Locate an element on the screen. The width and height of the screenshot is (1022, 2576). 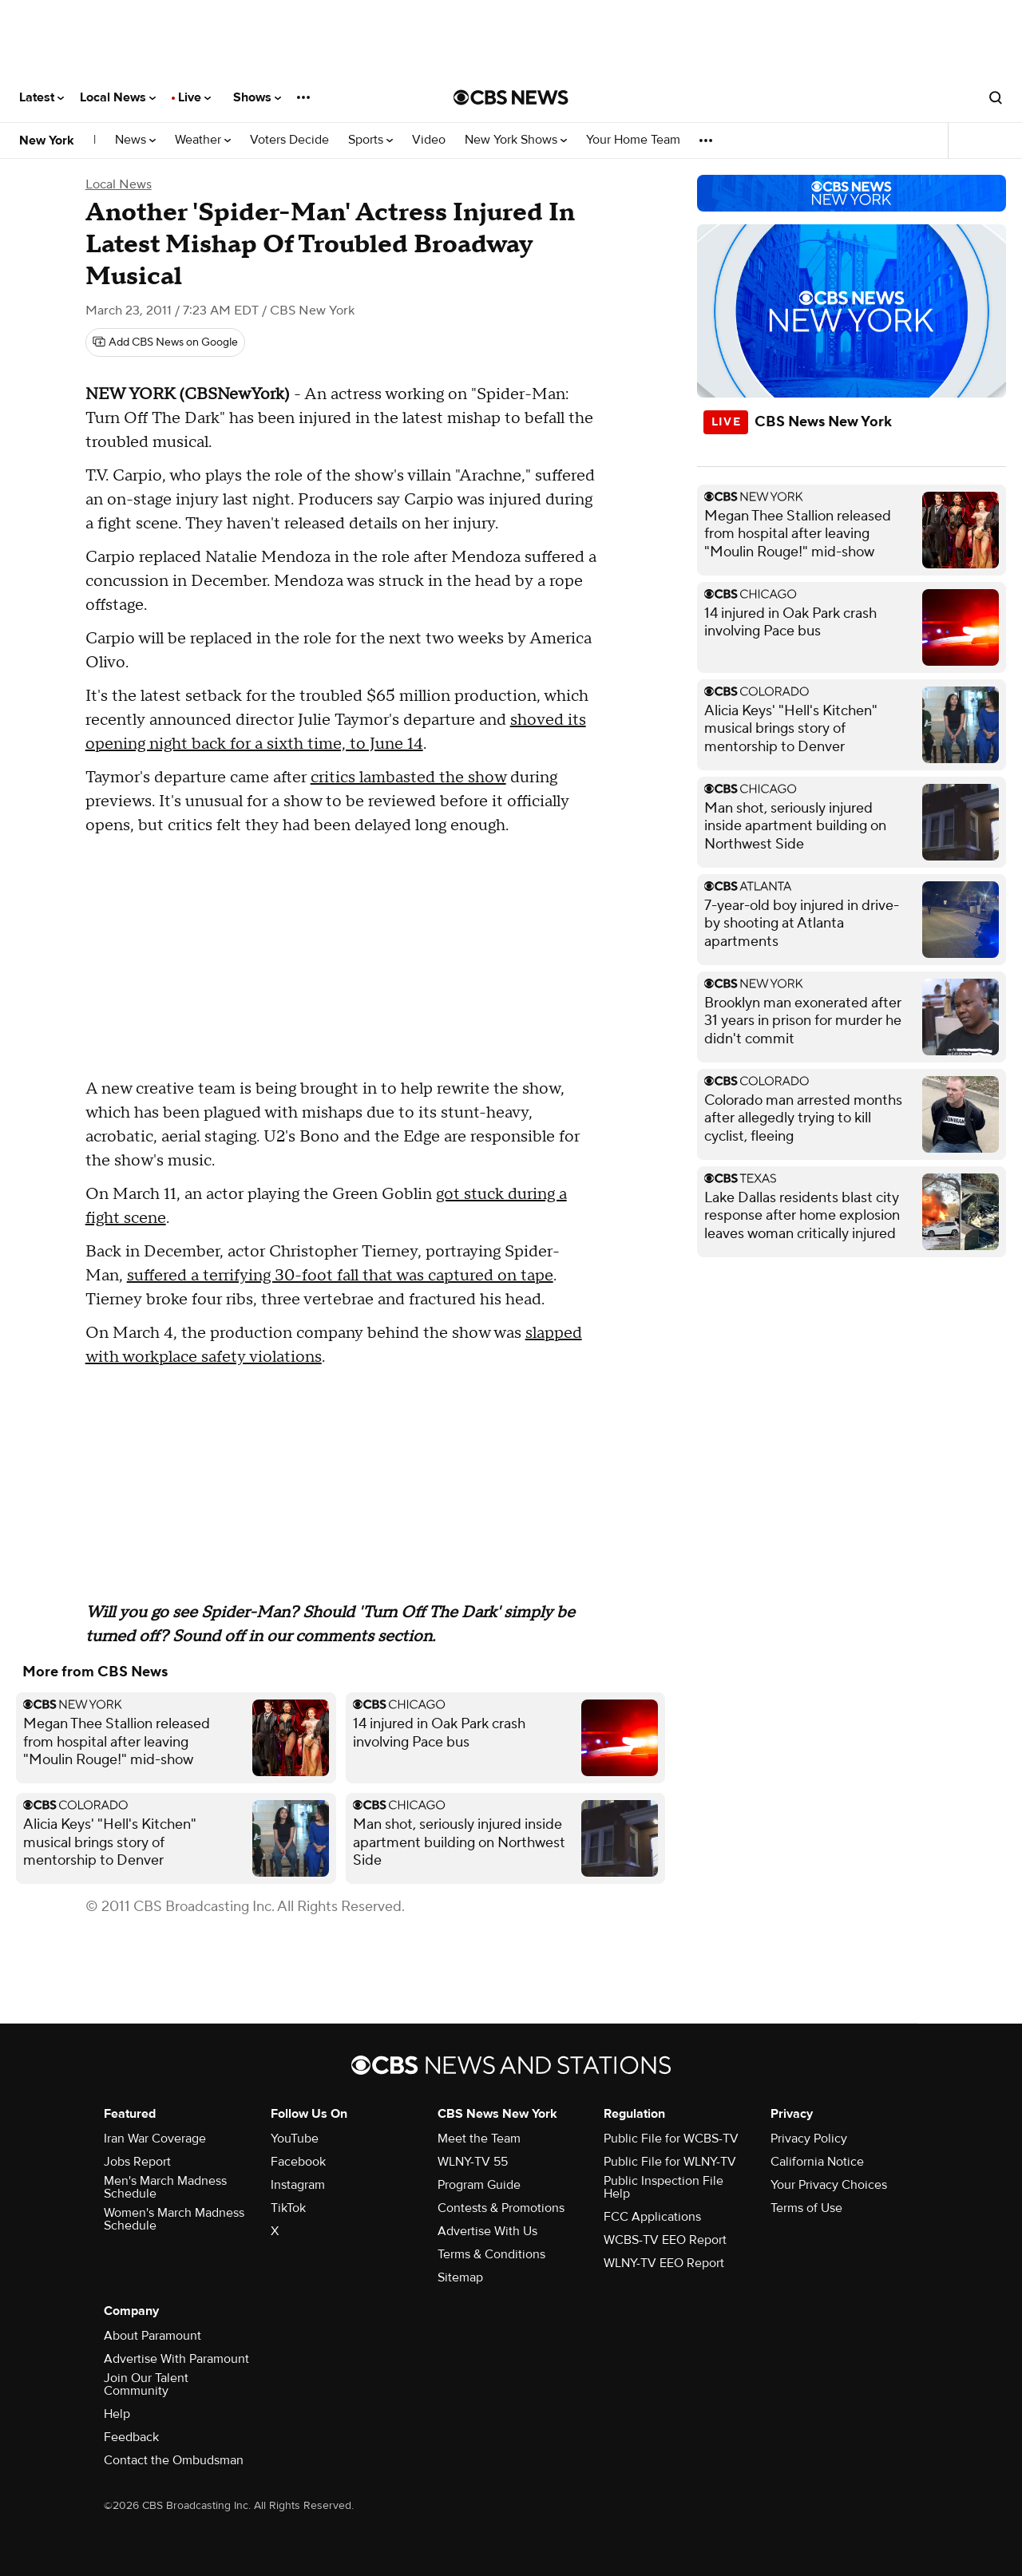
Privacy Policy is located at coordinates (808, 2138).